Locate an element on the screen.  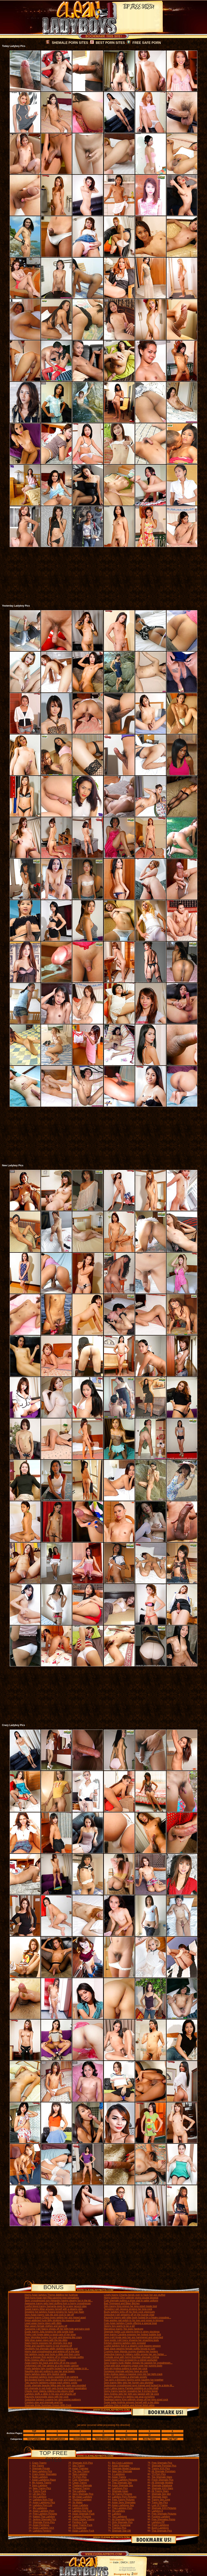
New Tranny Pics is located at coordinates (42, 2488).